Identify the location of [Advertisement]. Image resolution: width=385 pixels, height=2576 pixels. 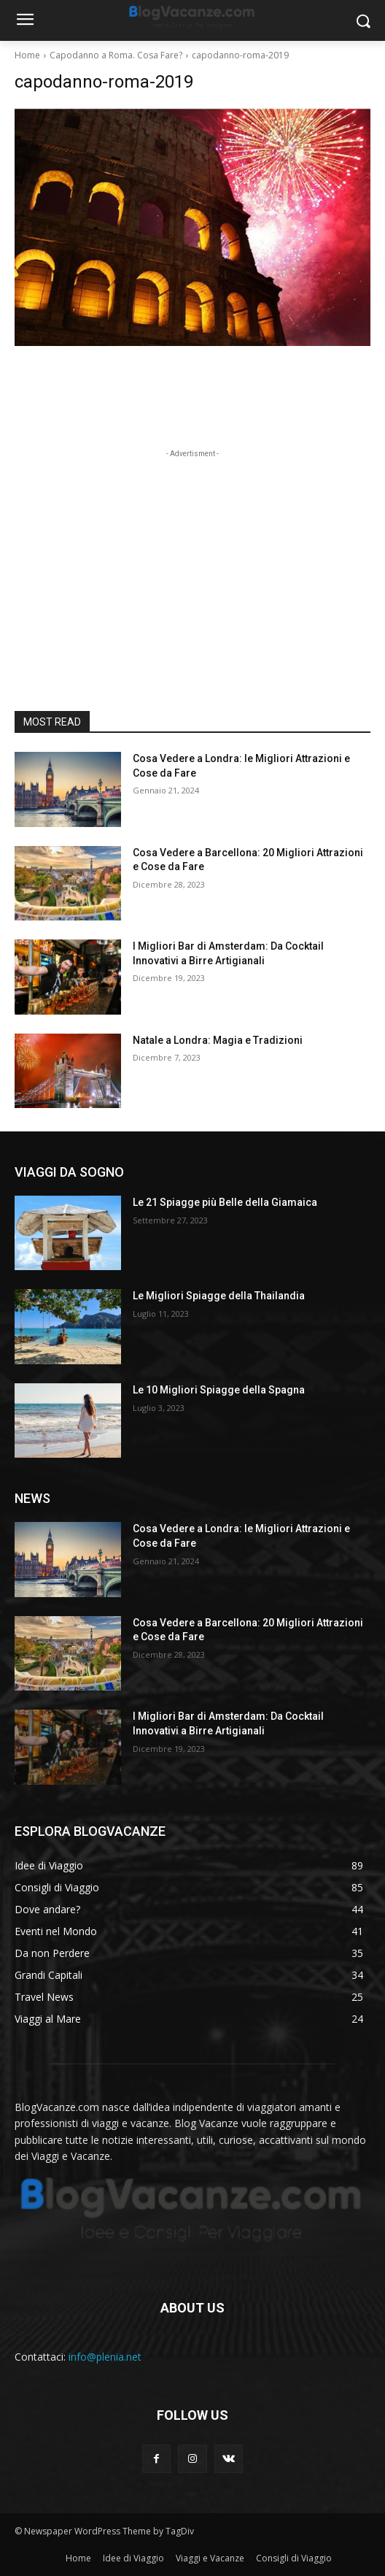
(192, 552).